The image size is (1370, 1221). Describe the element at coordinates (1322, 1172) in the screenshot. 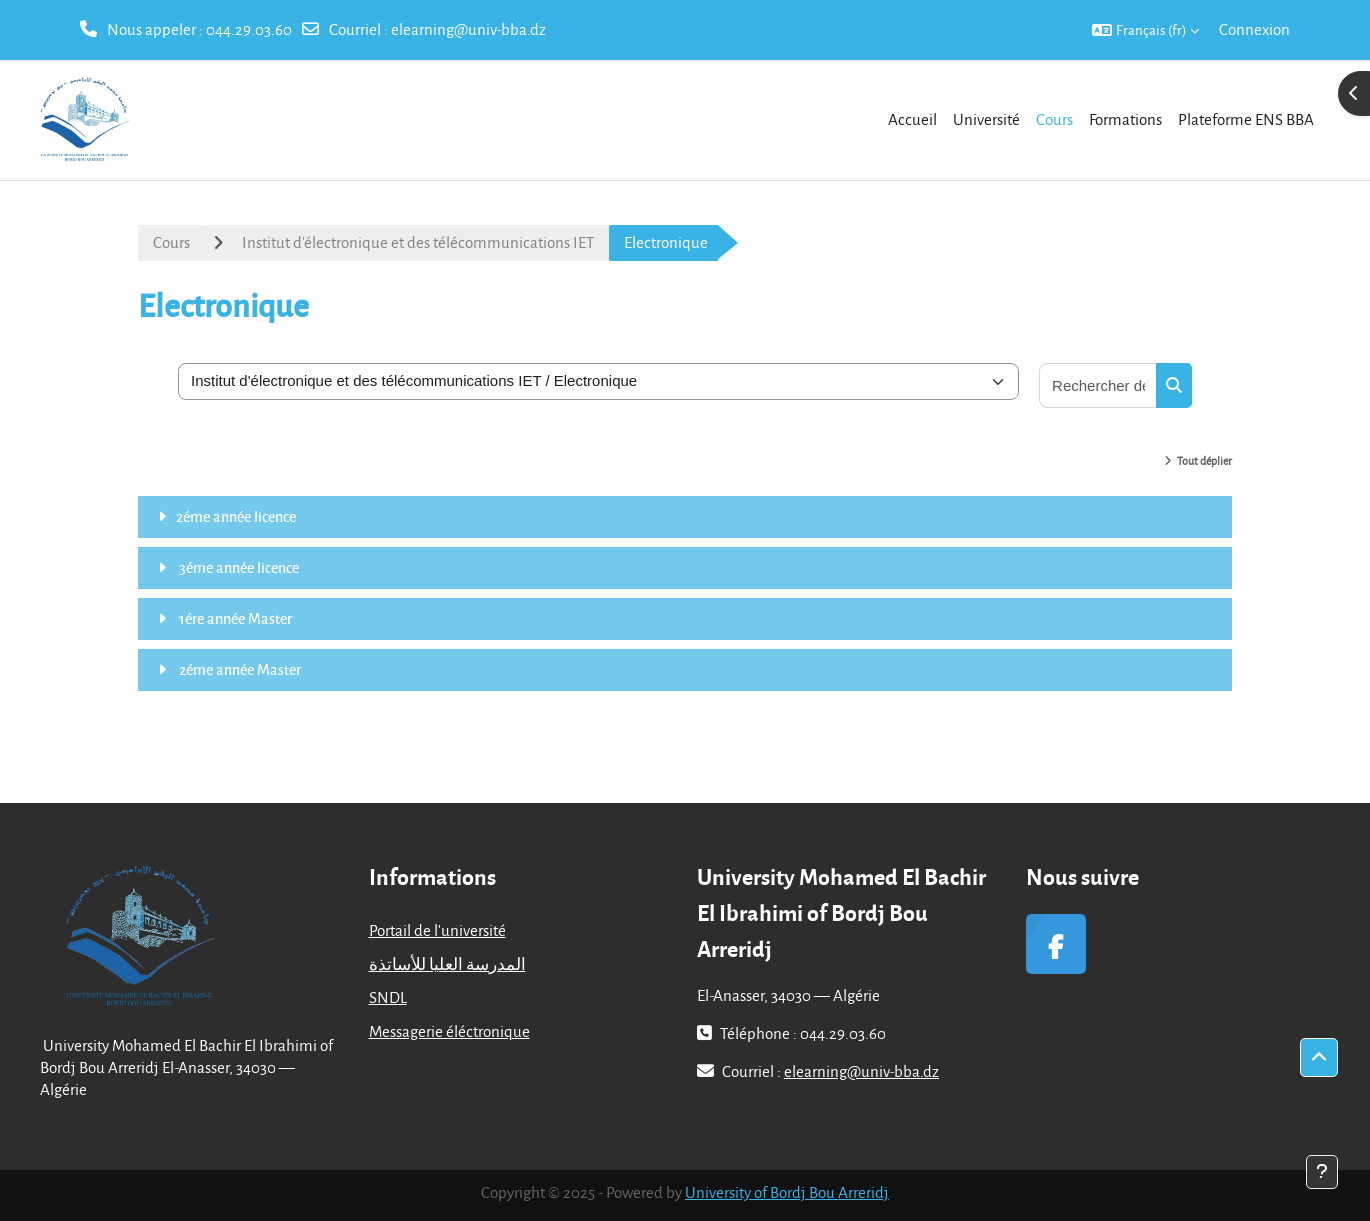

I see `[Afficher le pied de page]` at that location.